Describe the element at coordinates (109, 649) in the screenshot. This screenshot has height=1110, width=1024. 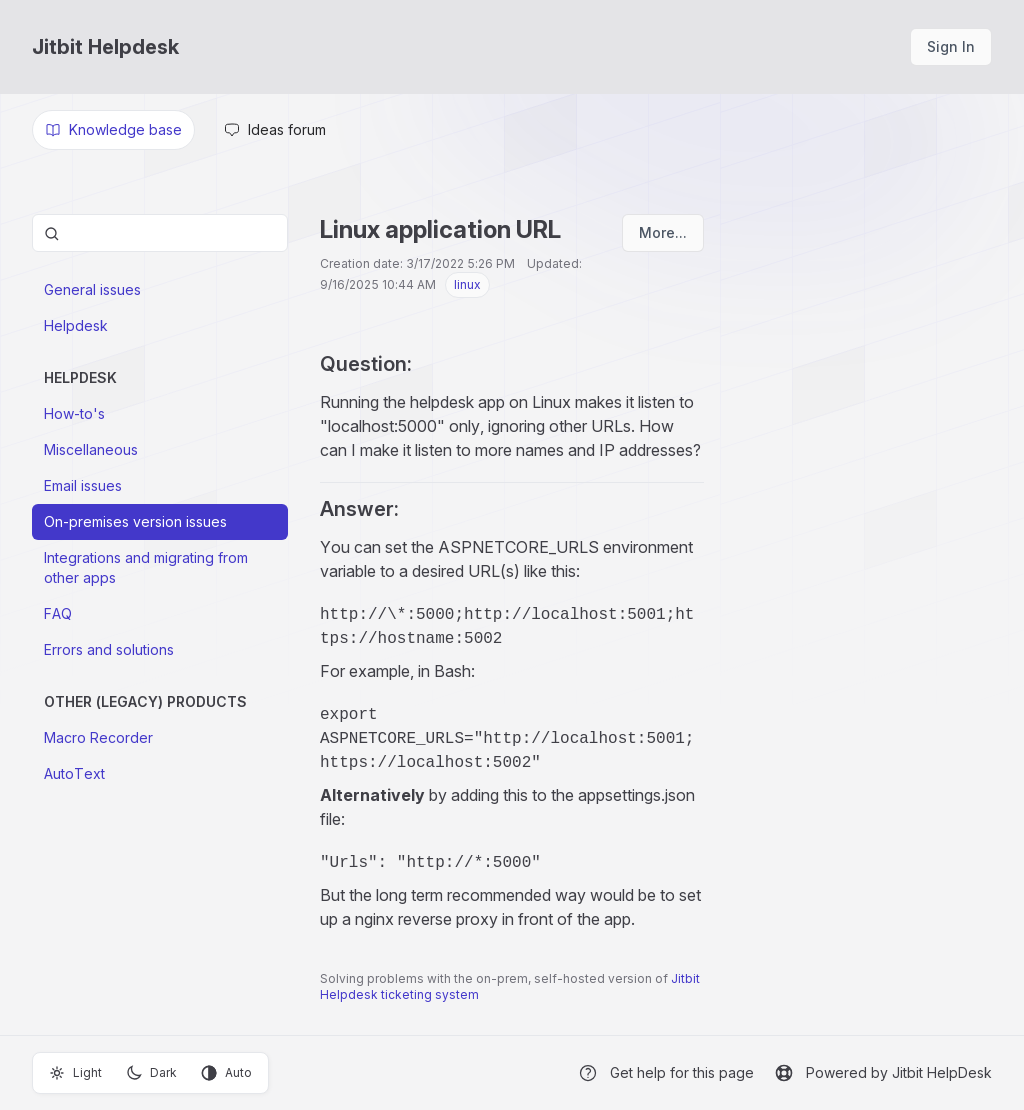
I see `Errors and solutions` at that location.